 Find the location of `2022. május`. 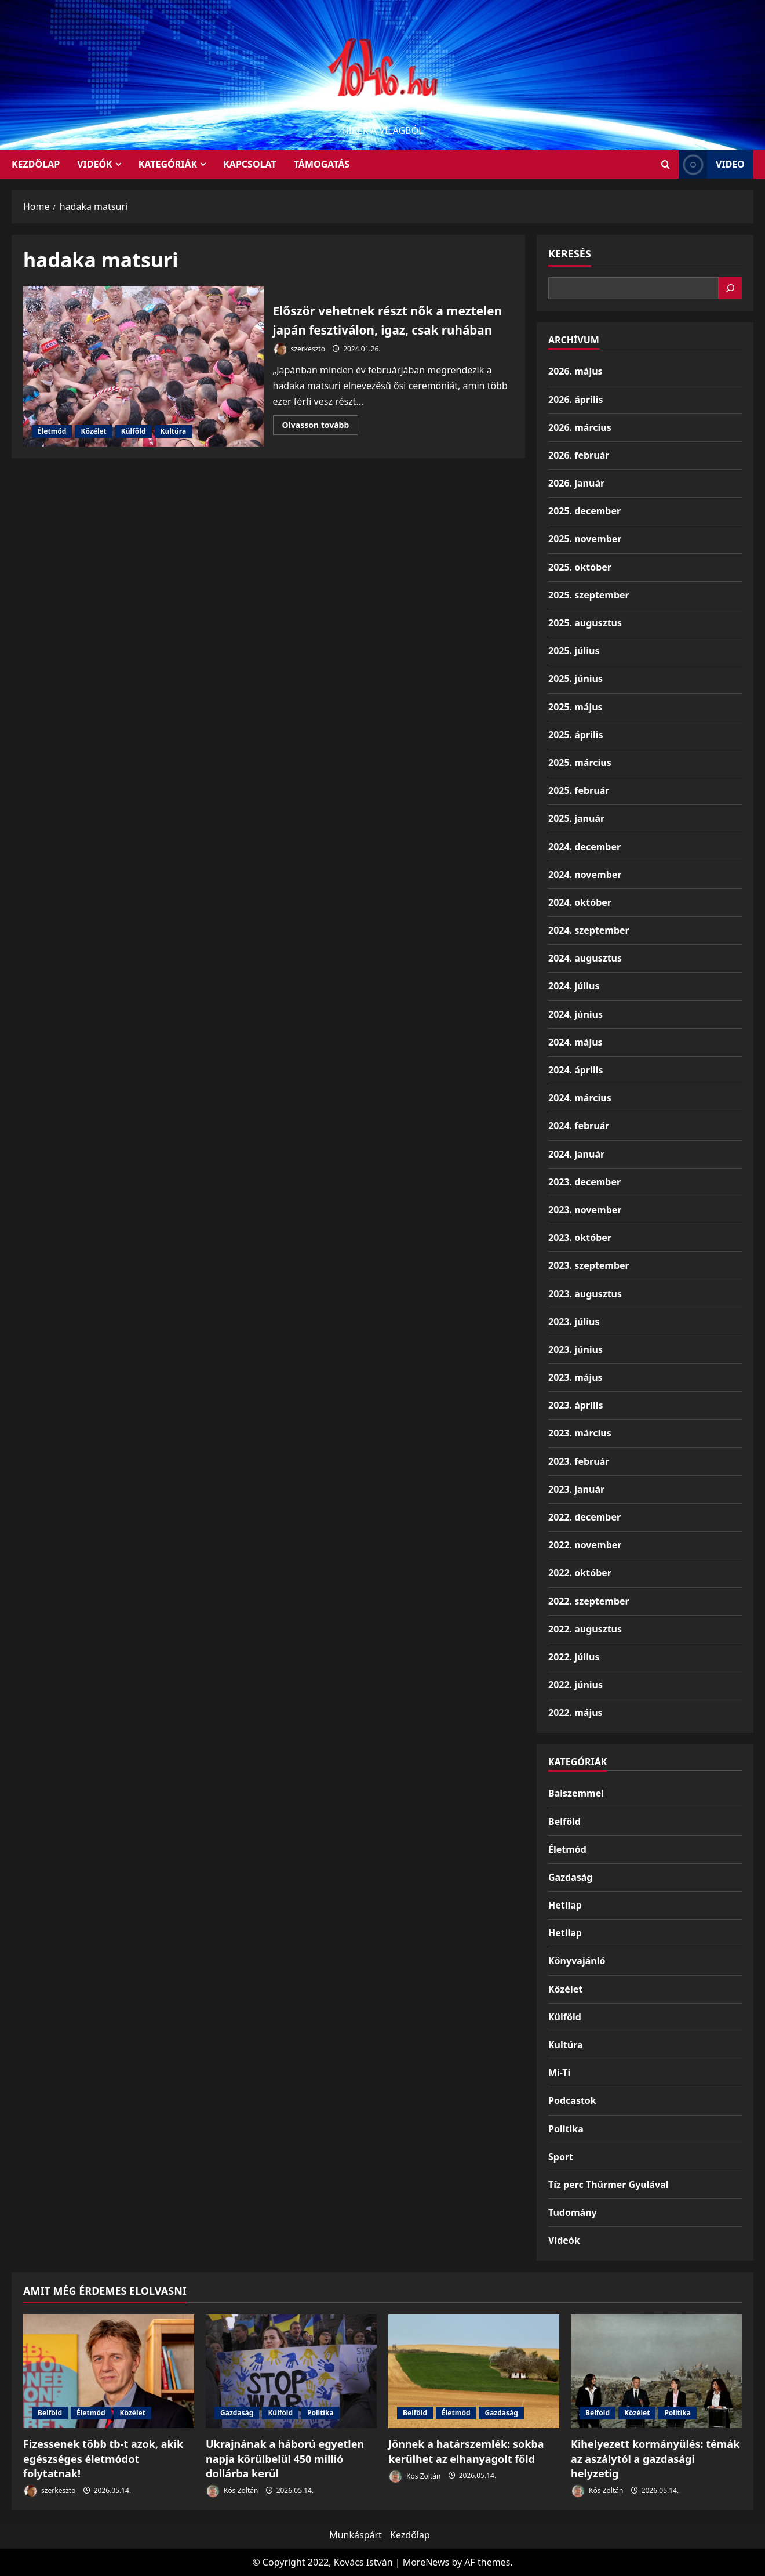

2022. május is located at coordinates (575, 1712).